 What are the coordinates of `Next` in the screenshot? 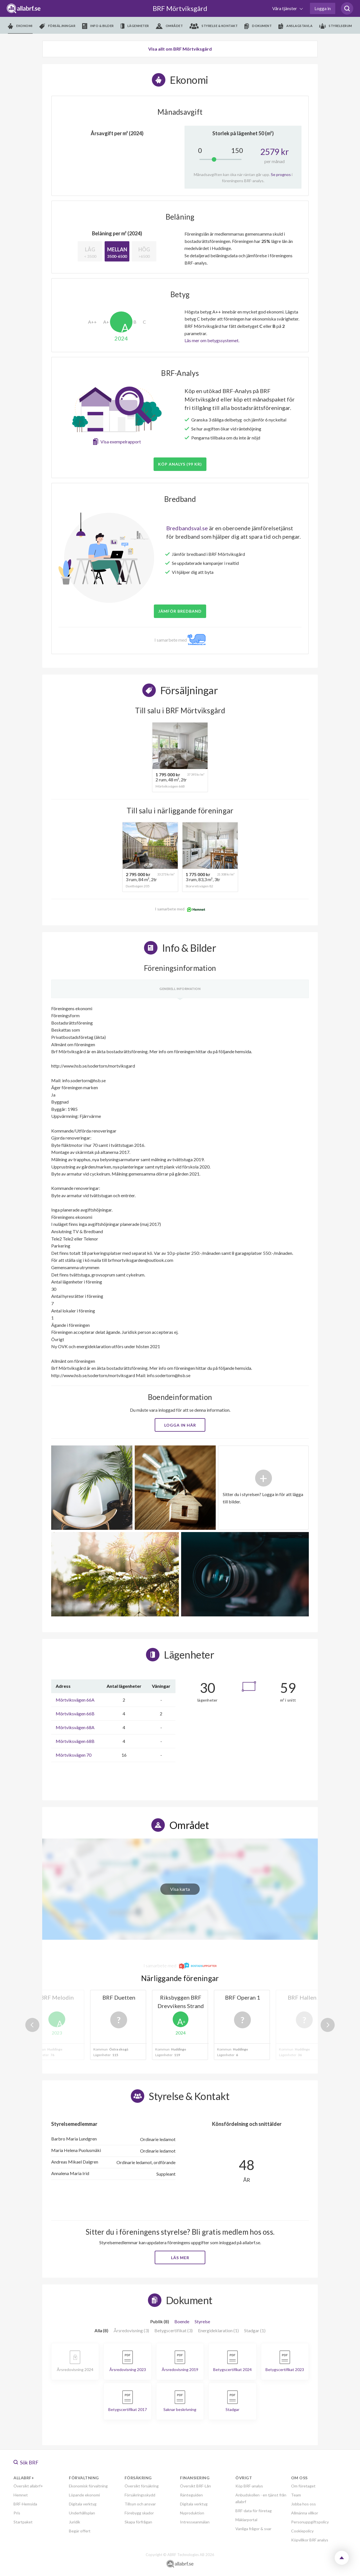 It's located at (328, 2025).